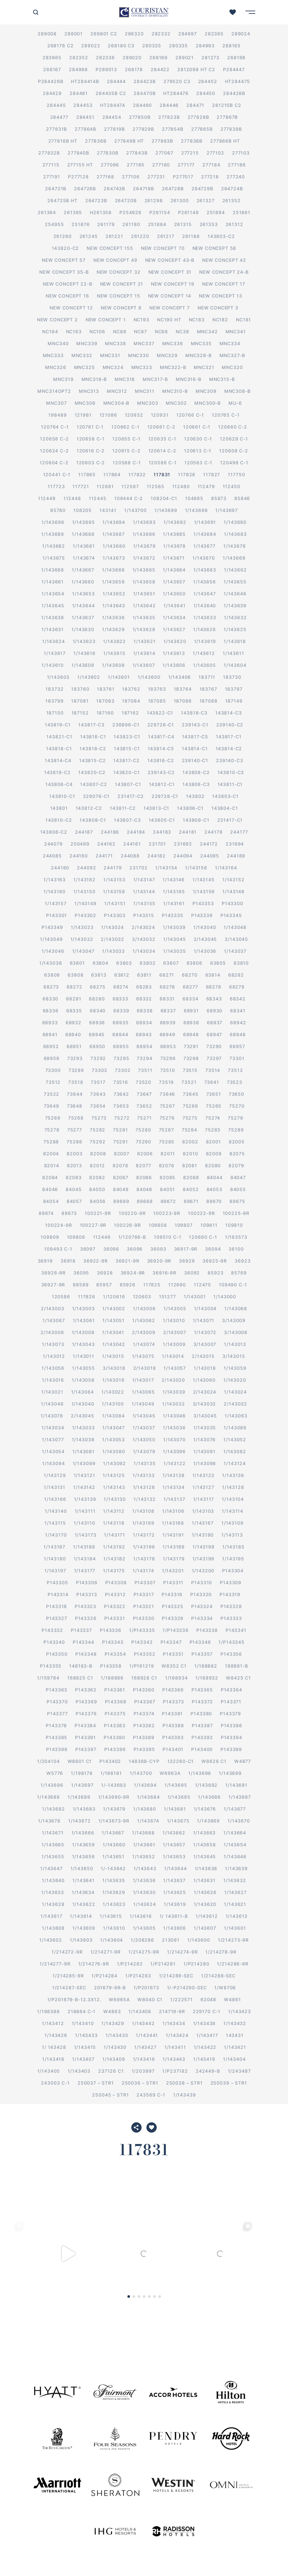 This screenshot has height=2576, width=288. What do you see at coordinates (87, 1582) in the screenshot?
I see `P143306` at bounding box center [87, 1582].